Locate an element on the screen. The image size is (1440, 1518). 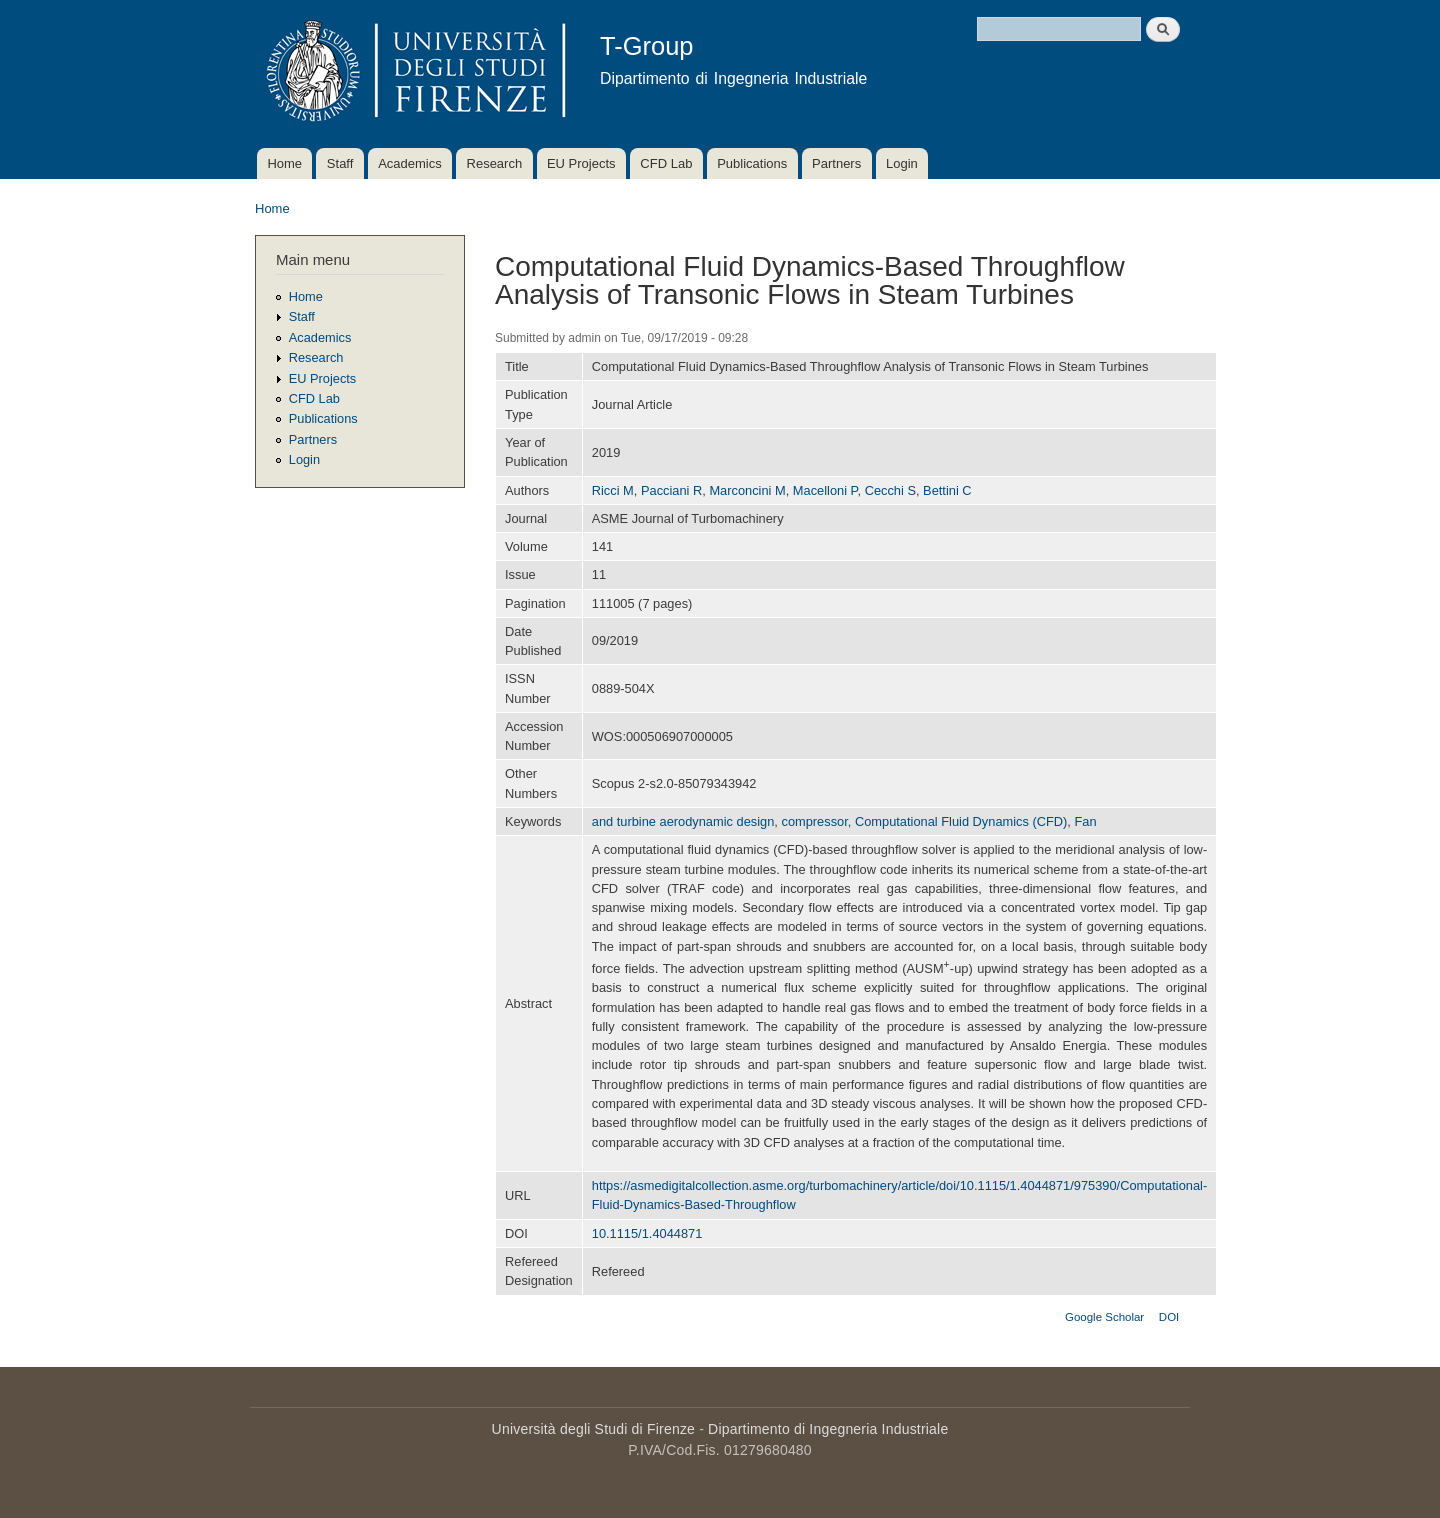
10.1115/1.4044871 is located at coordinates (647, 1233).